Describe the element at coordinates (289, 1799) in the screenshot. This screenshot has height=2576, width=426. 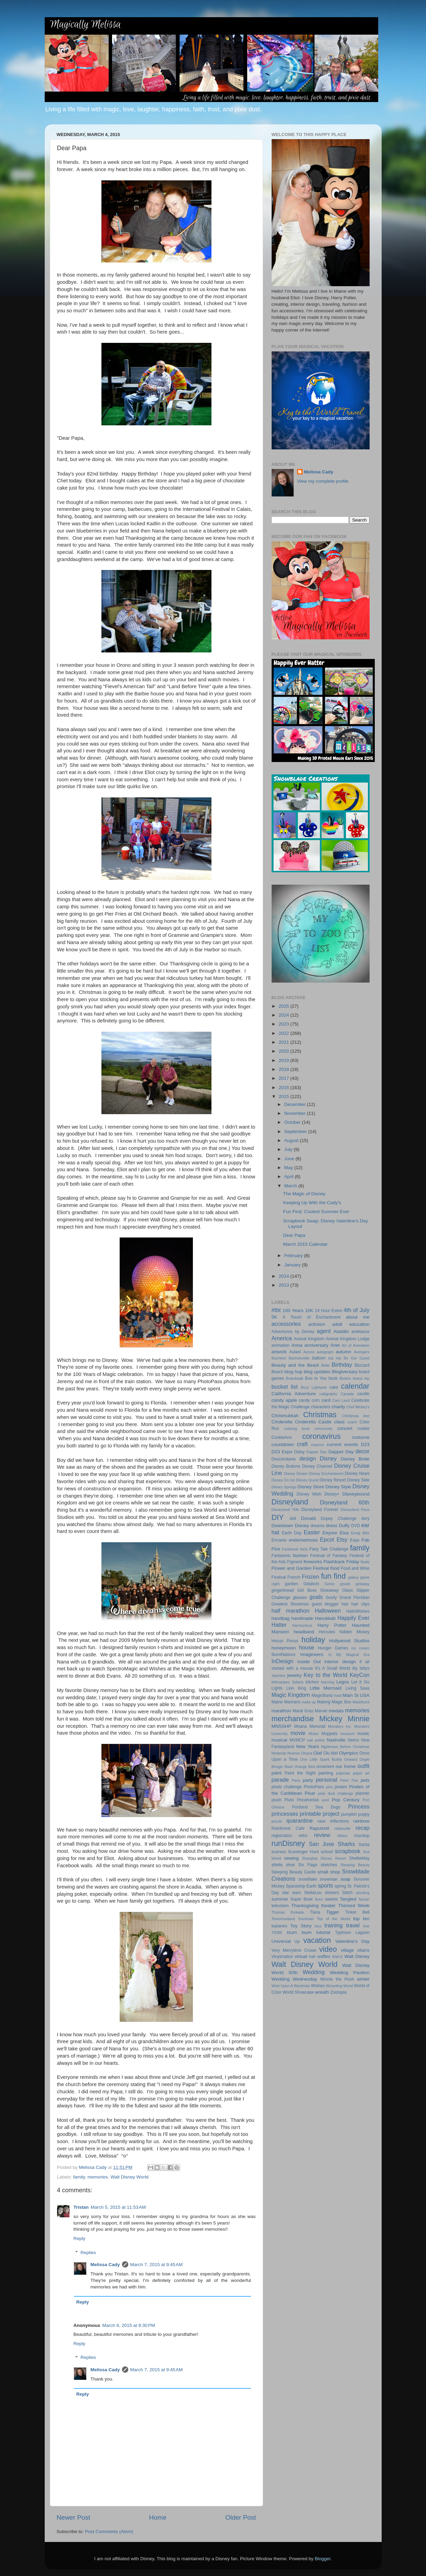
I see `Pluto` at that location.